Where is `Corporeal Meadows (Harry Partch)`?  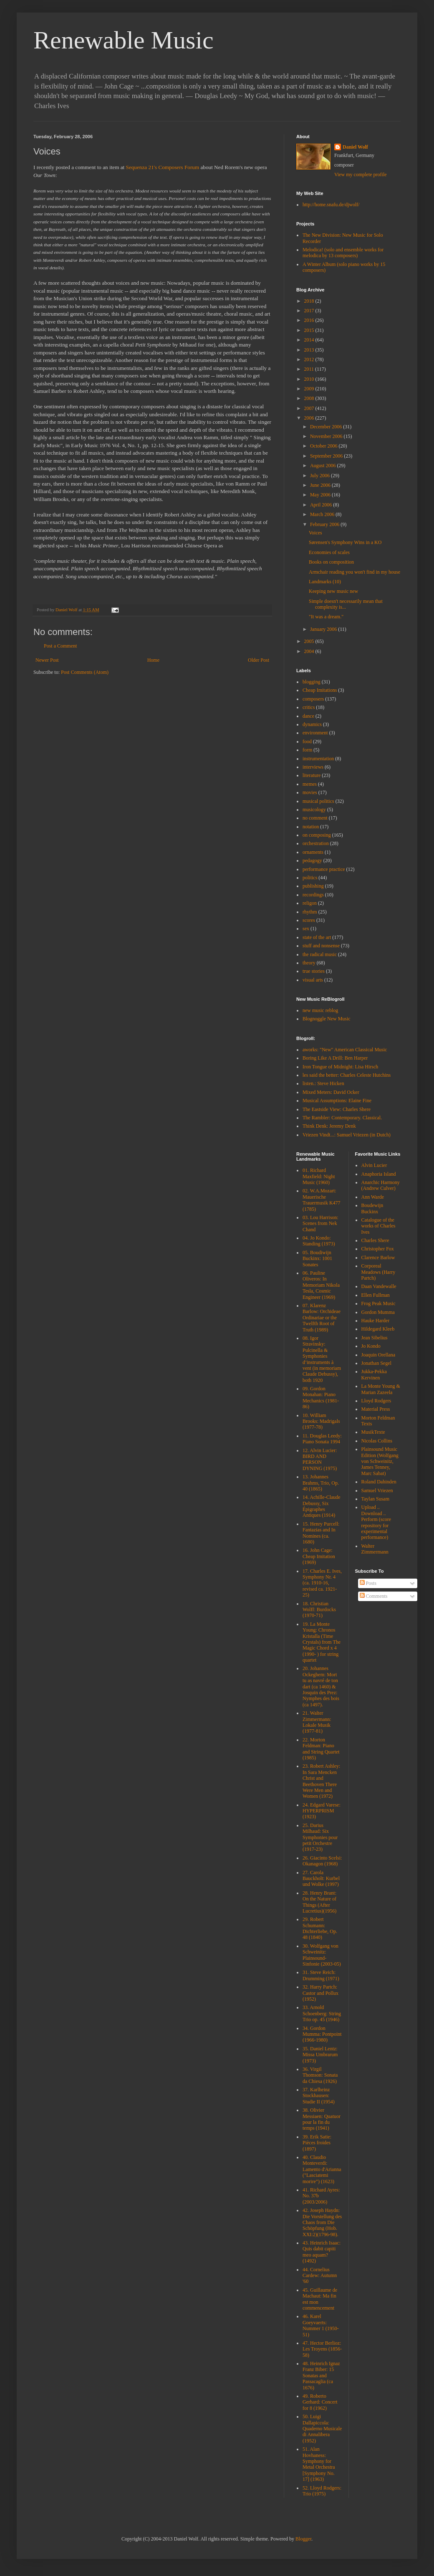 Corporeal Meadows (Harry Partch) is located at coordinates (378, 1272).